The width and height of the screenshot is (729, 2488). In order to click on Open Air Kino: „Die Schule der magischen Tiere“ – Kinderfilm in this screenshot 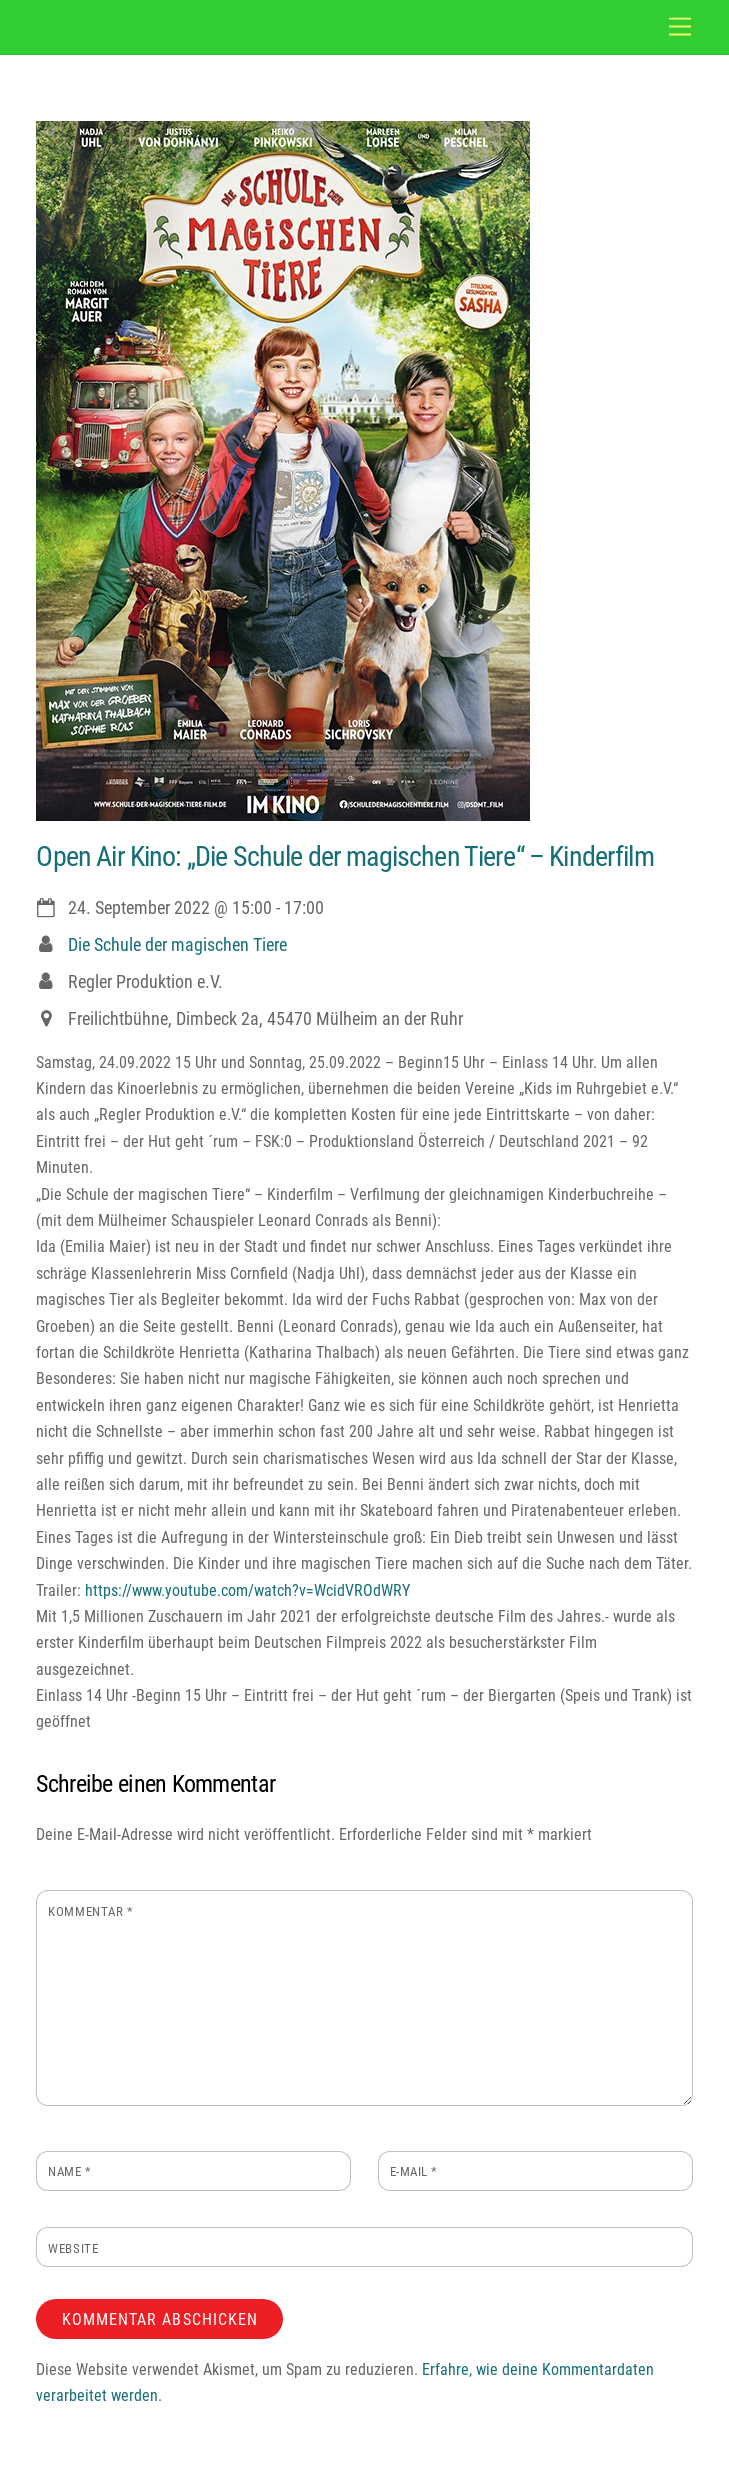, I will do `click(344, 856)`.